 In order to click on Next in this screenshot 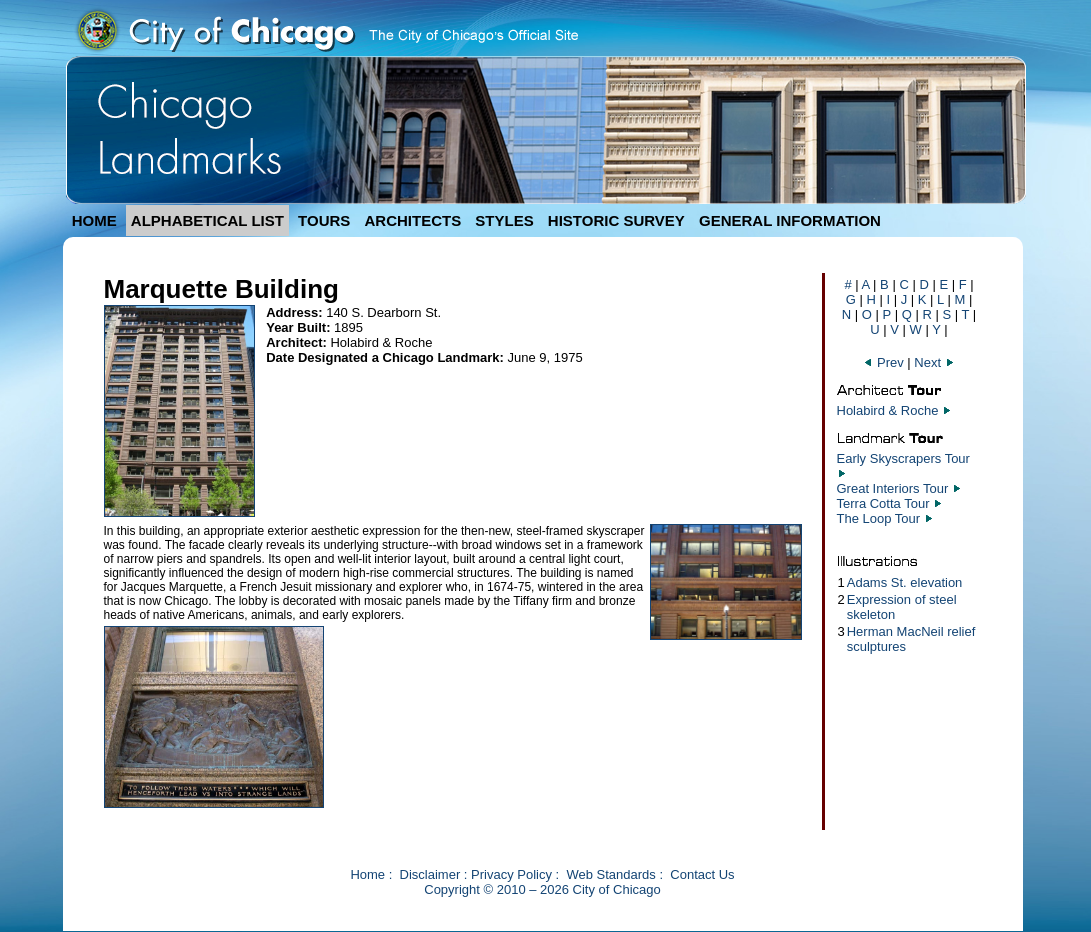, I will do `click(934, 362)`.